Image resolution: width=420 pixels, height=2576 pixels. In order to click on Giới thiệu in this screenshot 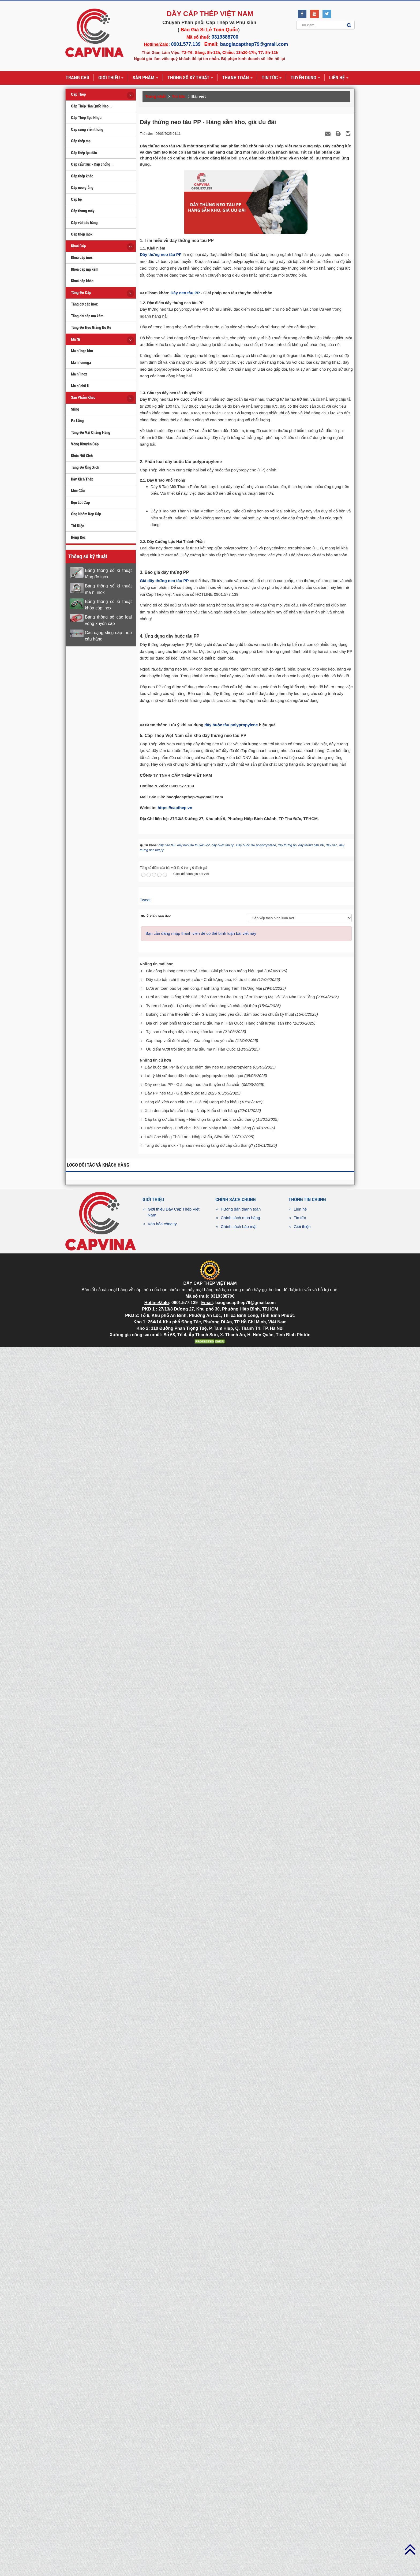, I will do `click(302, 2461)`.